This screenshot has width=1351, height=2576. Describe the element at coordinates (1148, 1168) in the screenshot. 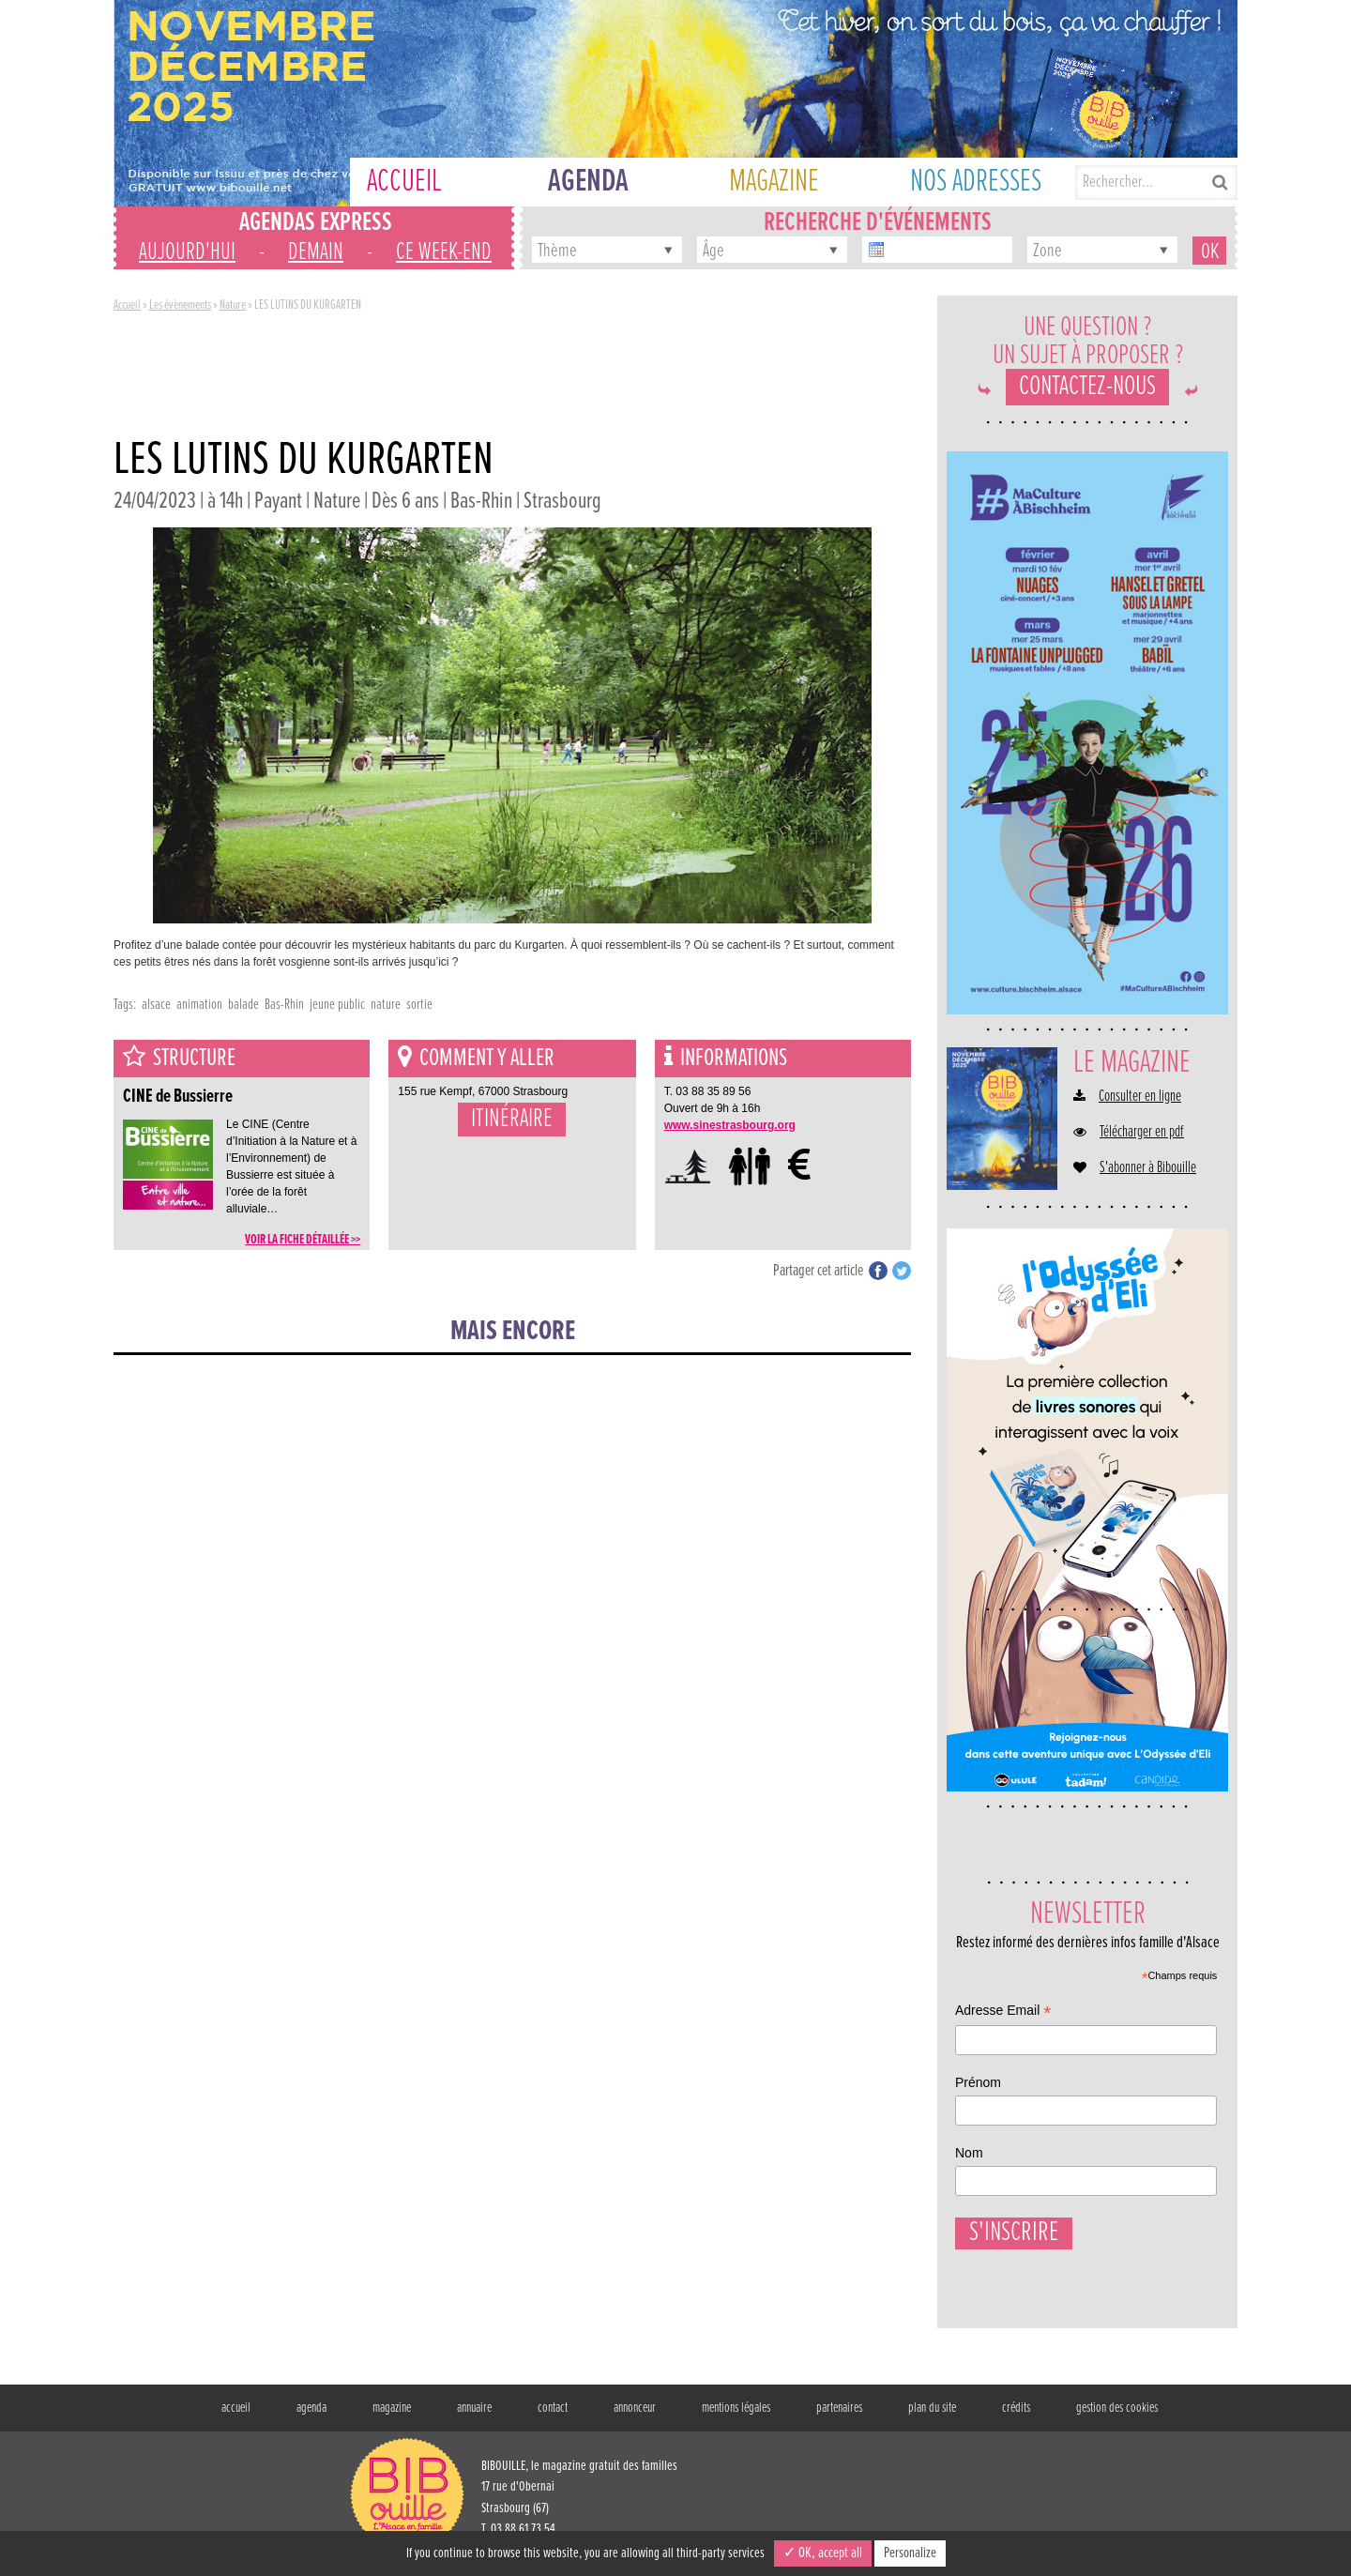

I see `S'abonner à Bibouille` at that location.